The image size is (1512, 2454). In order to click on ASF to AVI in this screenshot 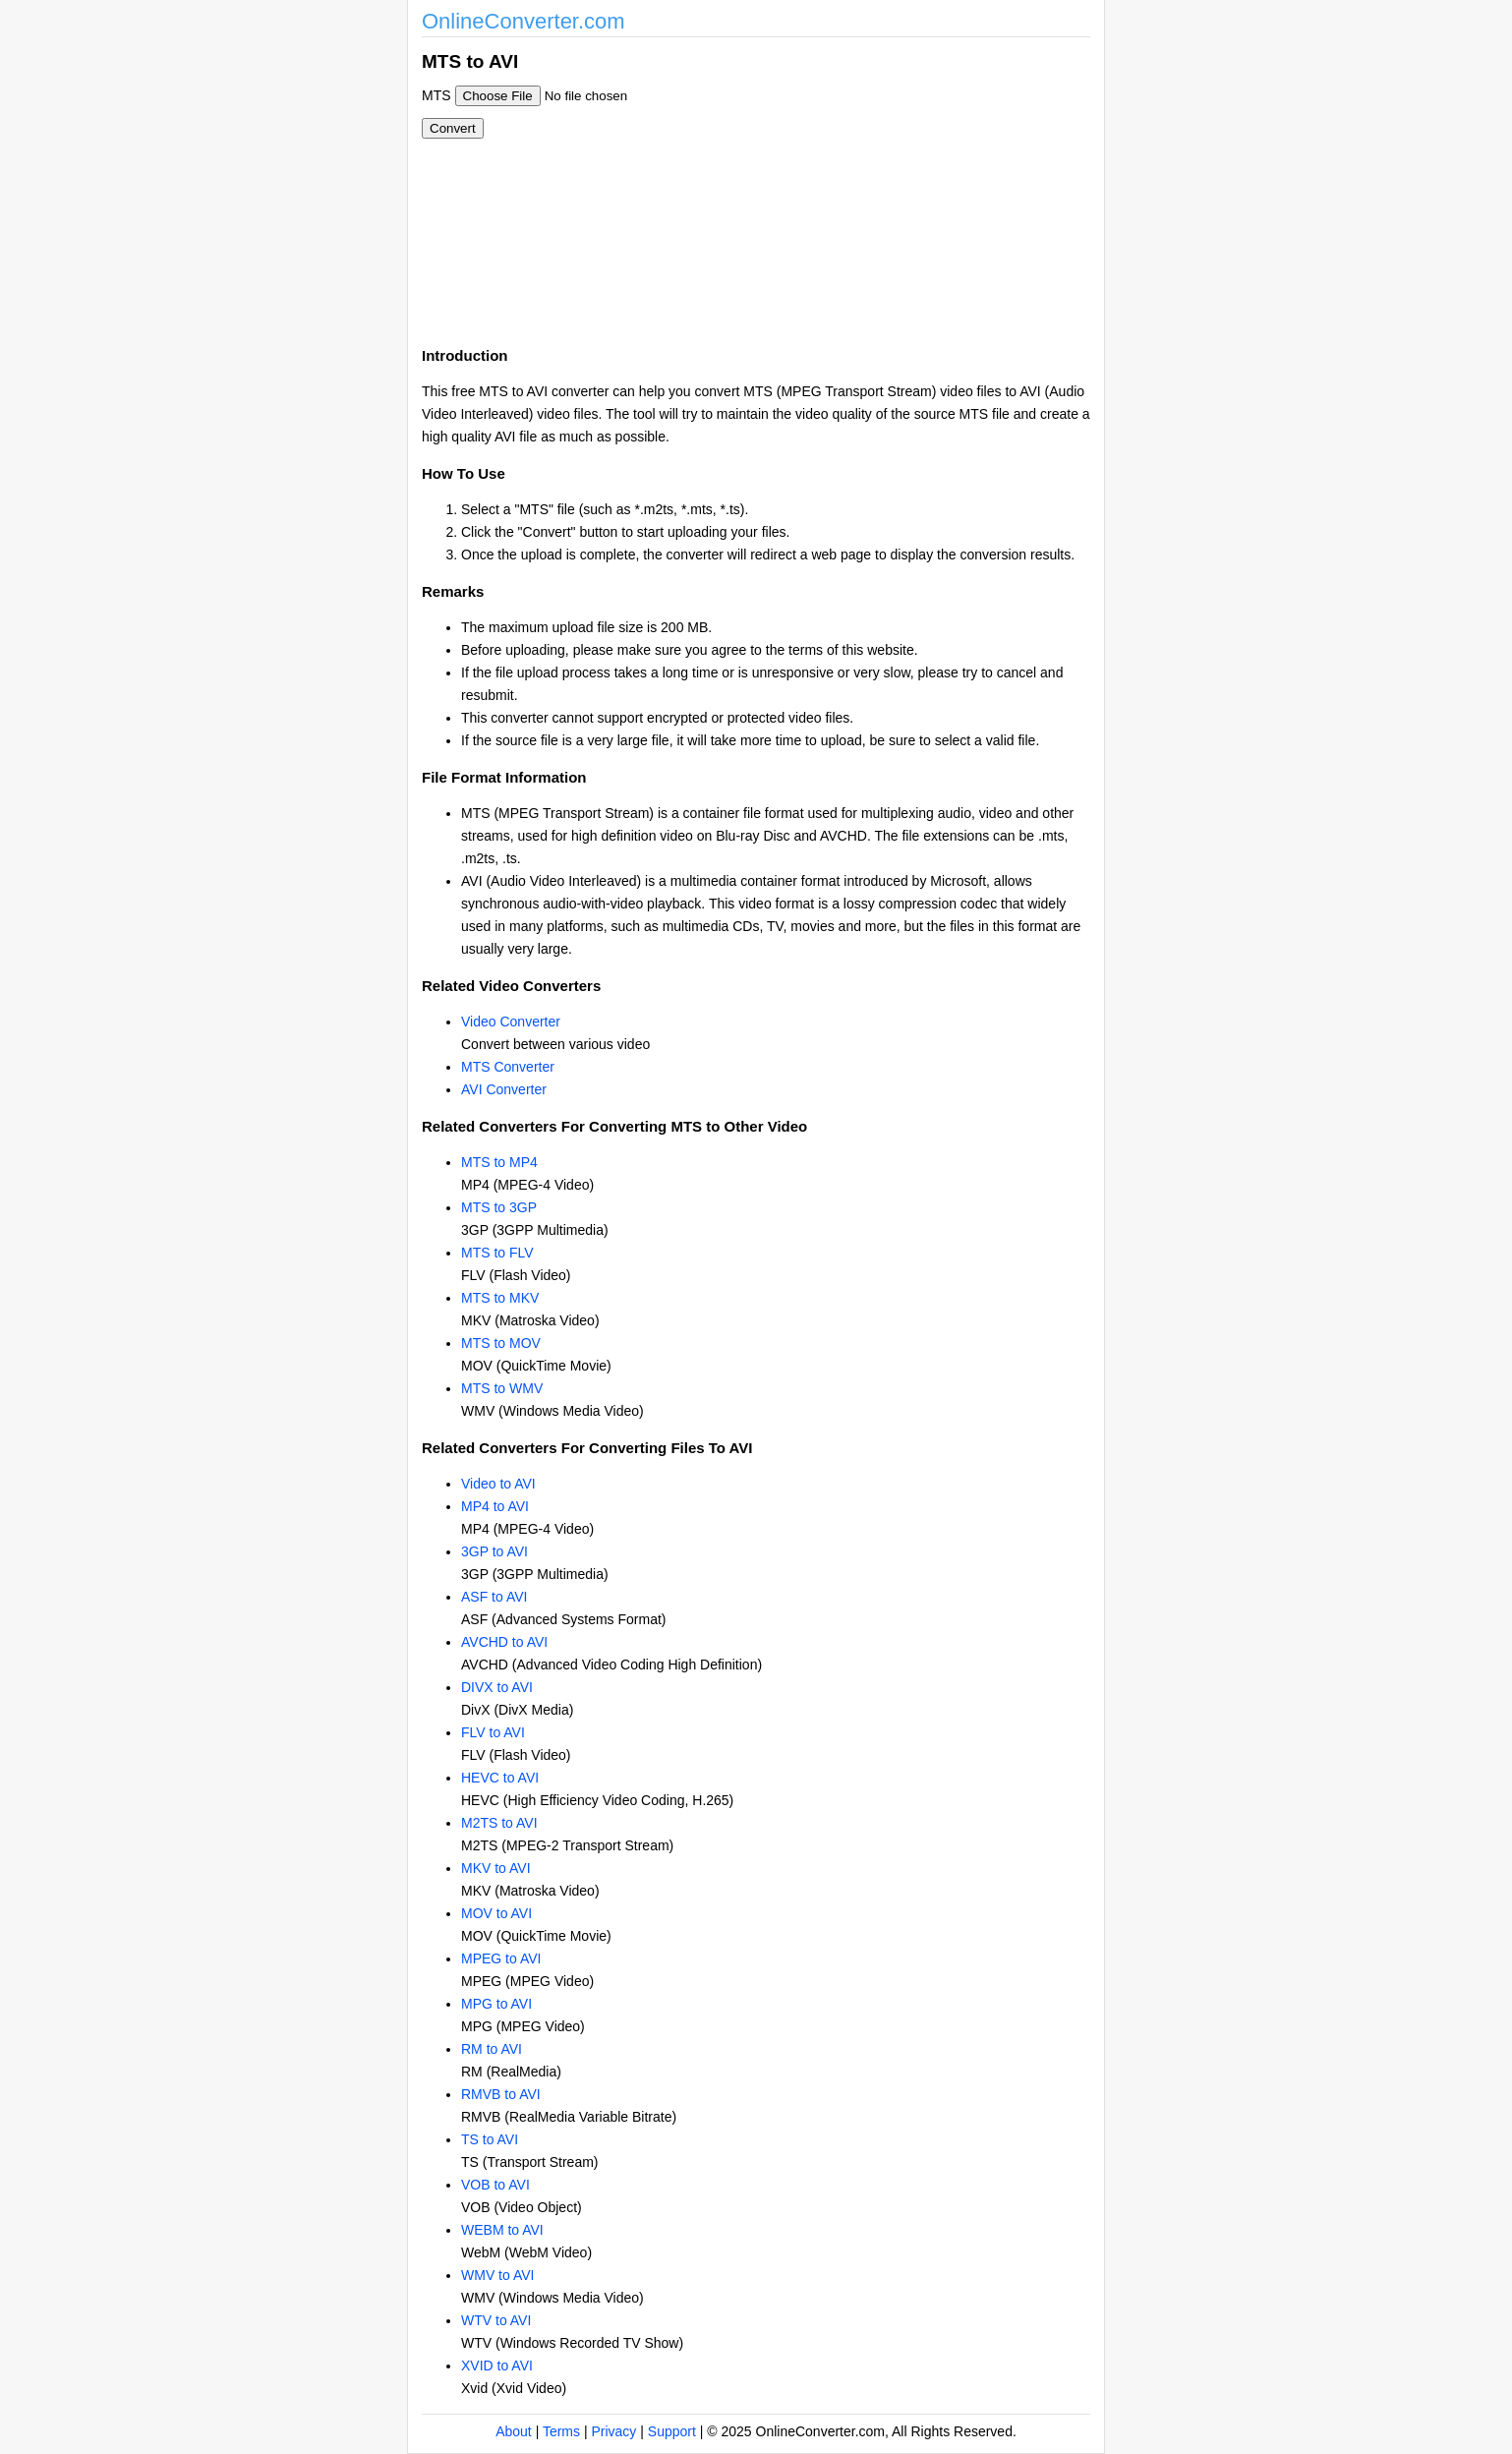, I will do `click(494, 1597)`.